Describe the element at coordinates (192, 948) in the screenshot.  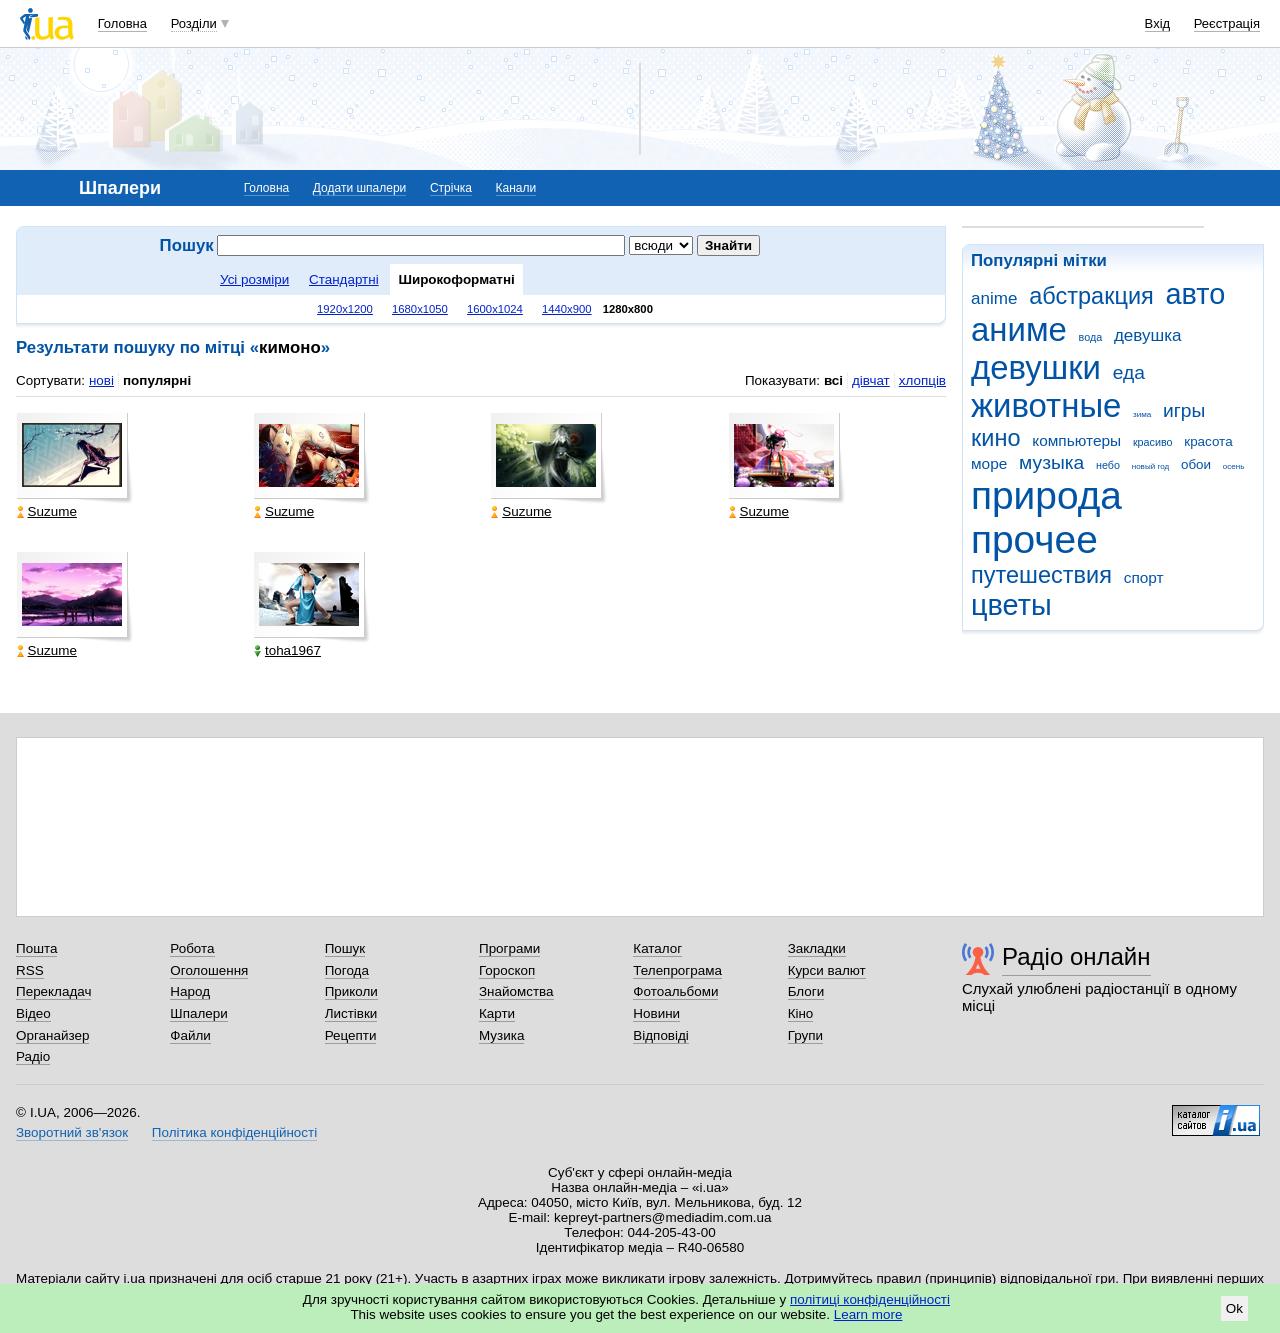
I see `Робота` at that location.